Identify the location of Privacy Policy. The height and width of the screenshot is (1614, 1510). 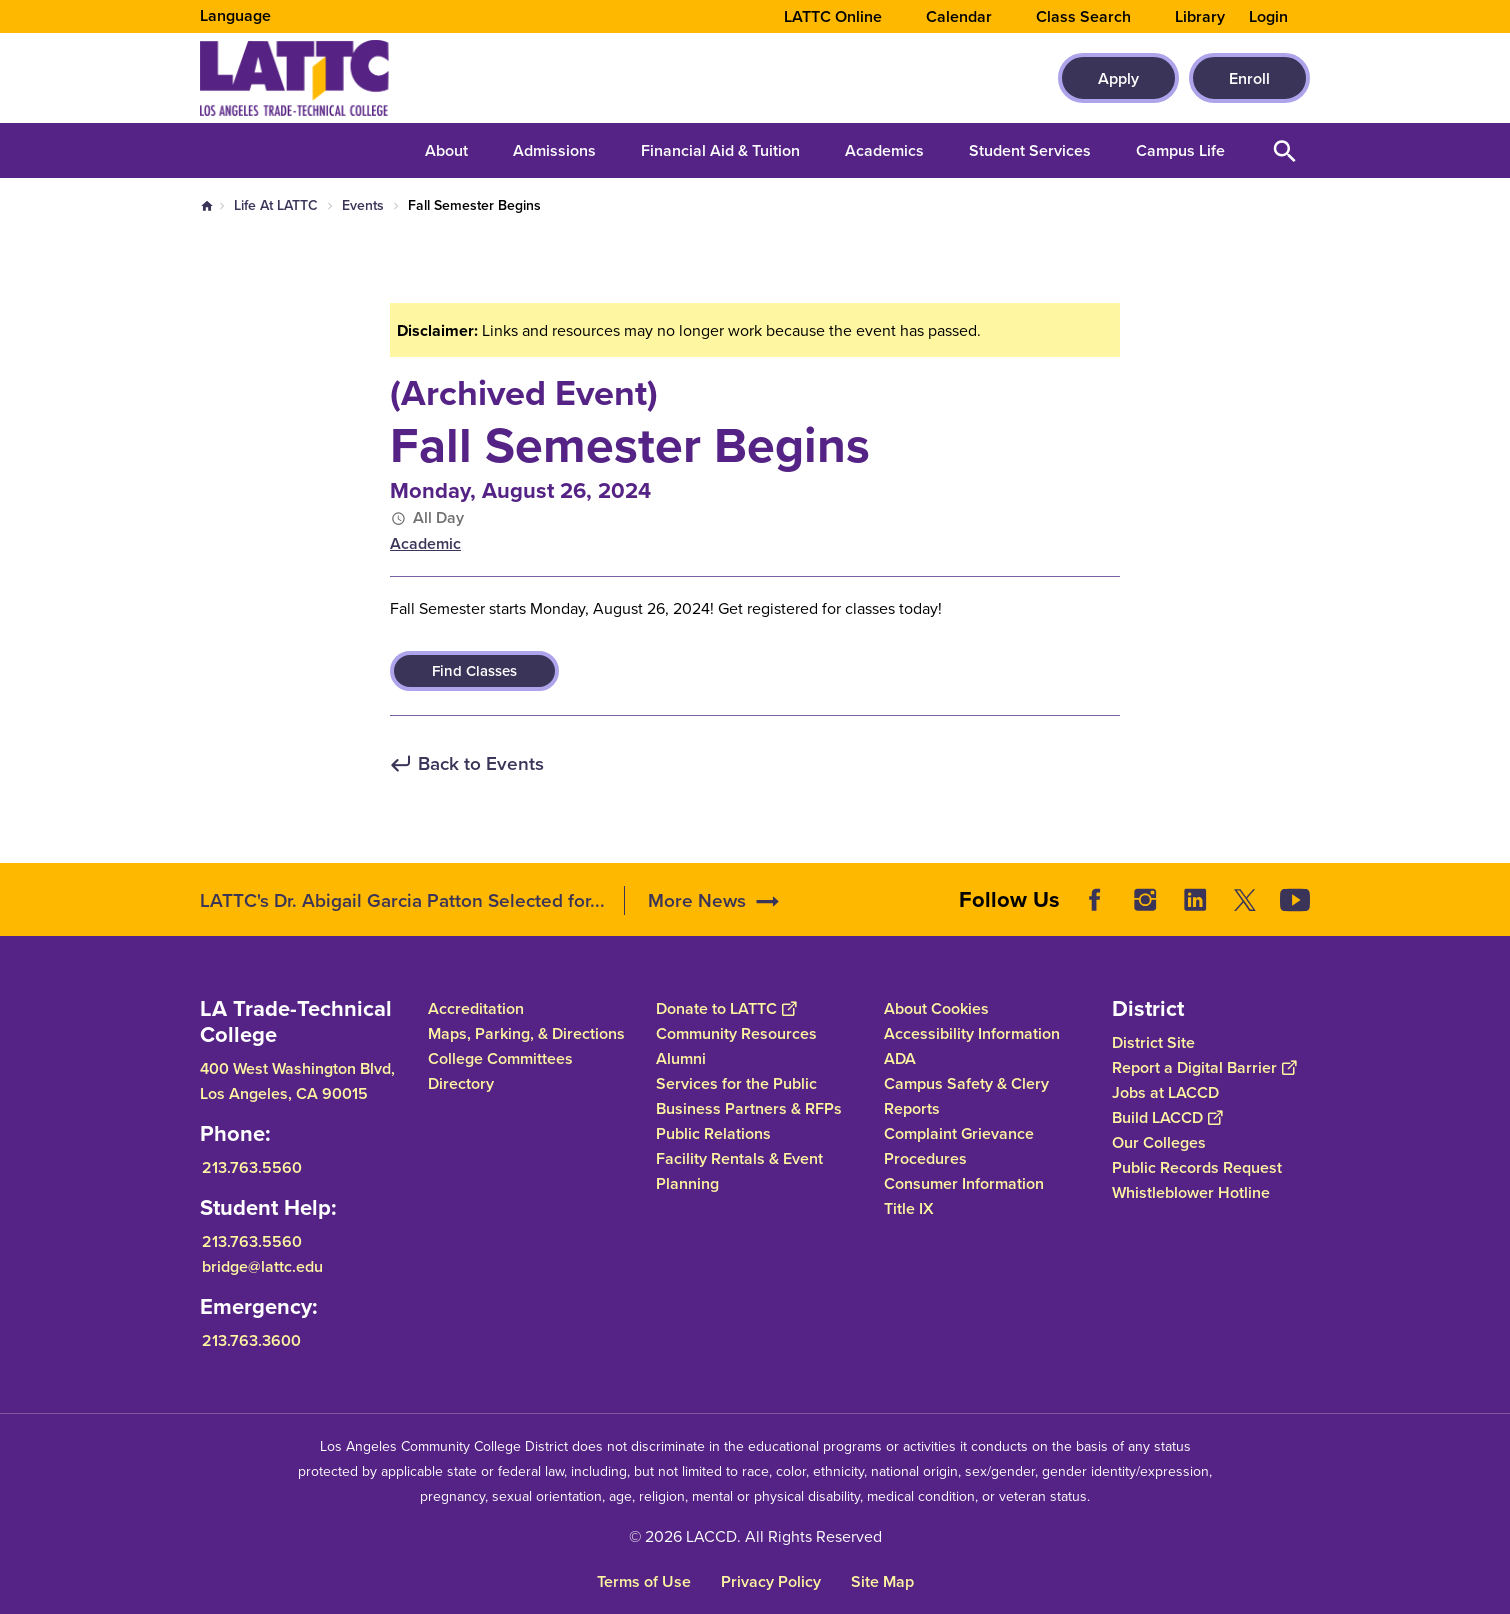
(771, 1581).